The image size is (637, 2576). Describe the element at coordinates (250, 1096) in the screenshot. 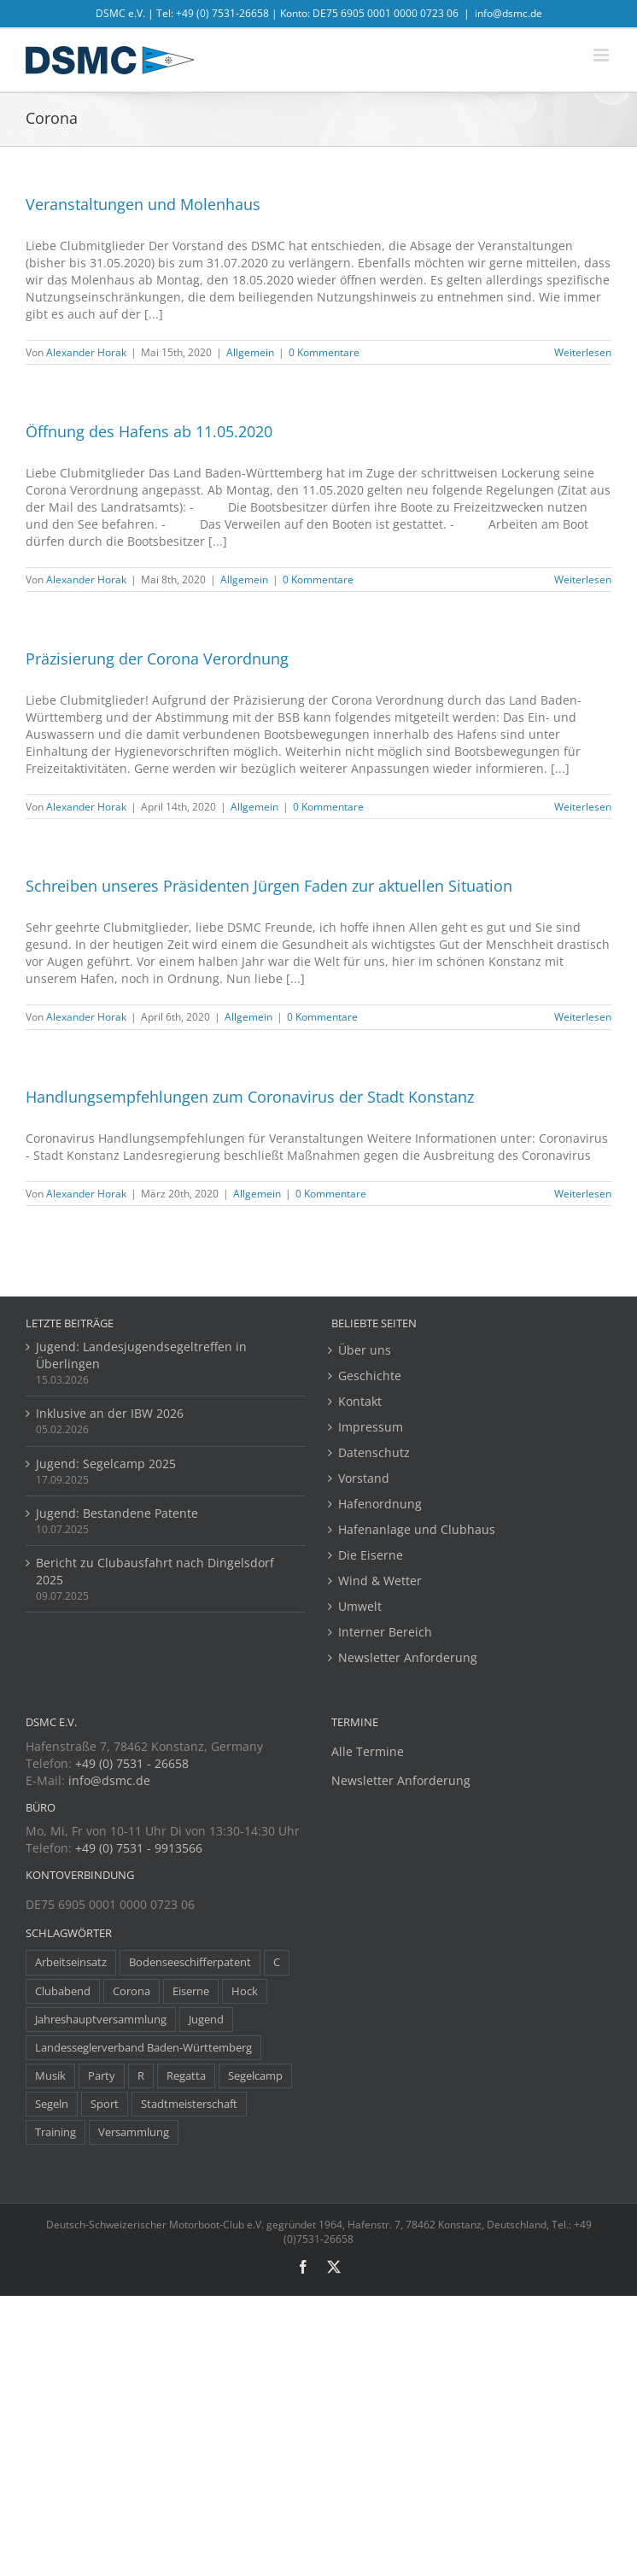

I see `Handlungsempfehlungen zum Coronavirus der Stadt Konstanz` at that location.